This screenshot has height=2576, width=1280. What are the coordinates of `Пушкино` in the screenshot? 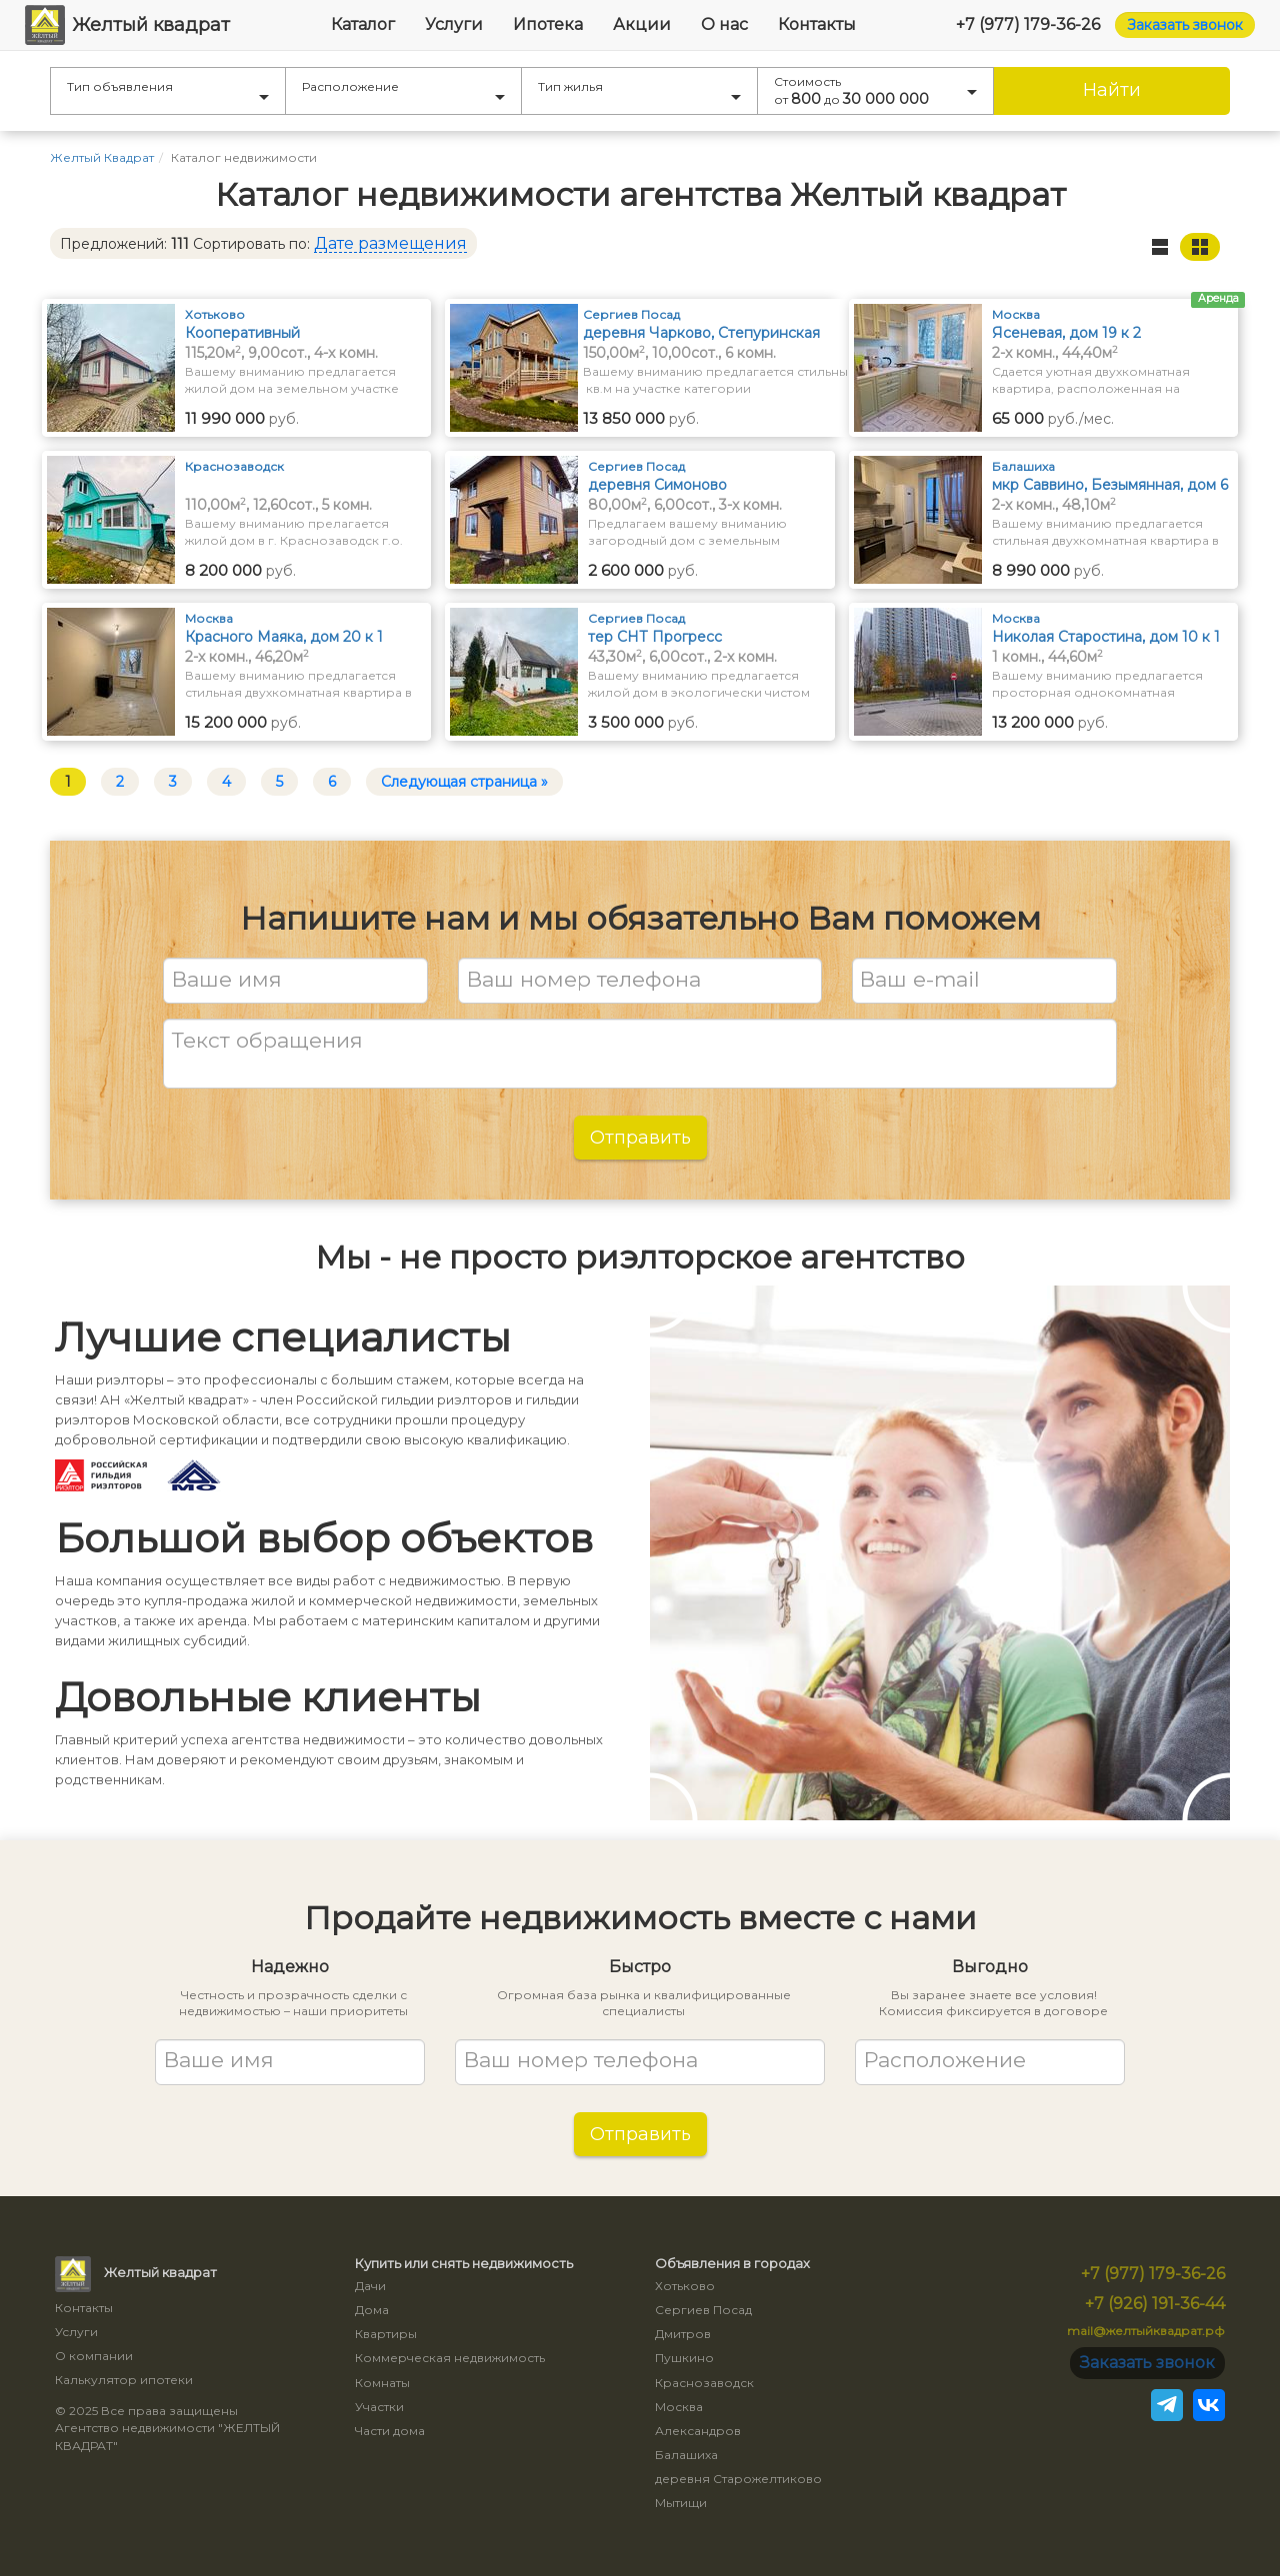 It's located at (684, 2357).